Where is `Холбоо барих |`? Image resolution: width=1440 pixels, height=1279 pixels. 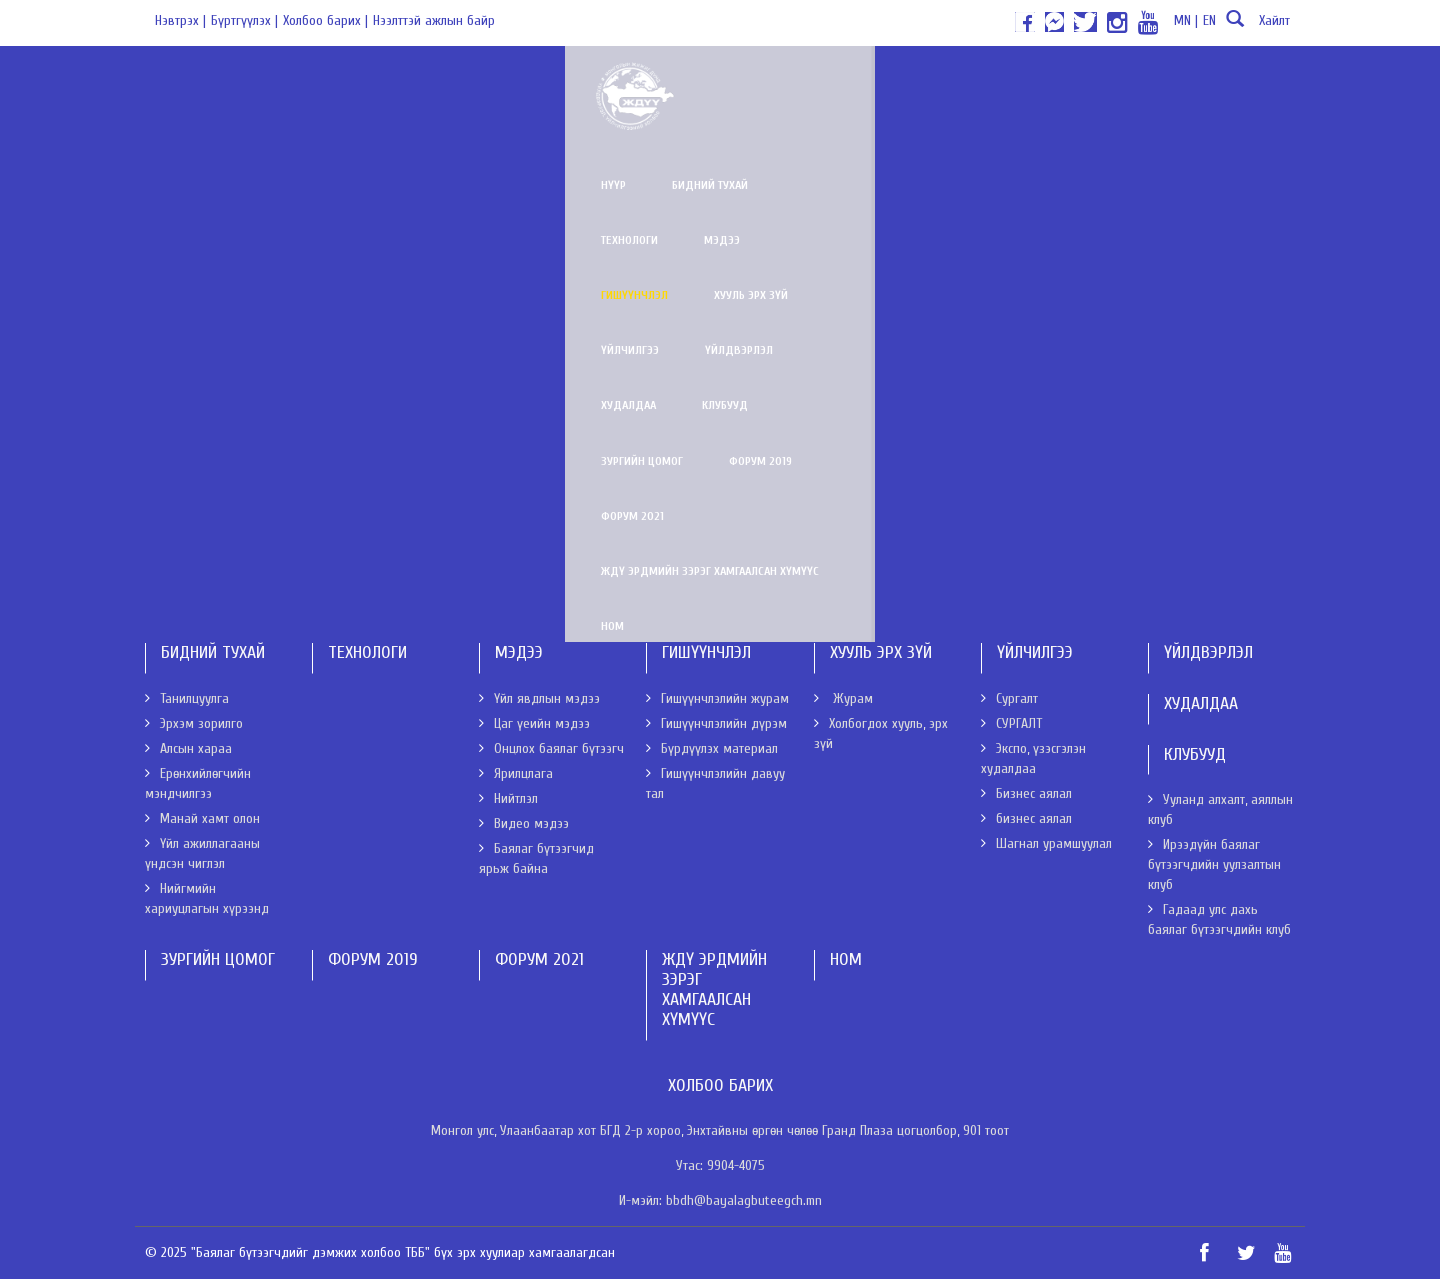
Холбоо барих | is located at coordinates (325, 20).